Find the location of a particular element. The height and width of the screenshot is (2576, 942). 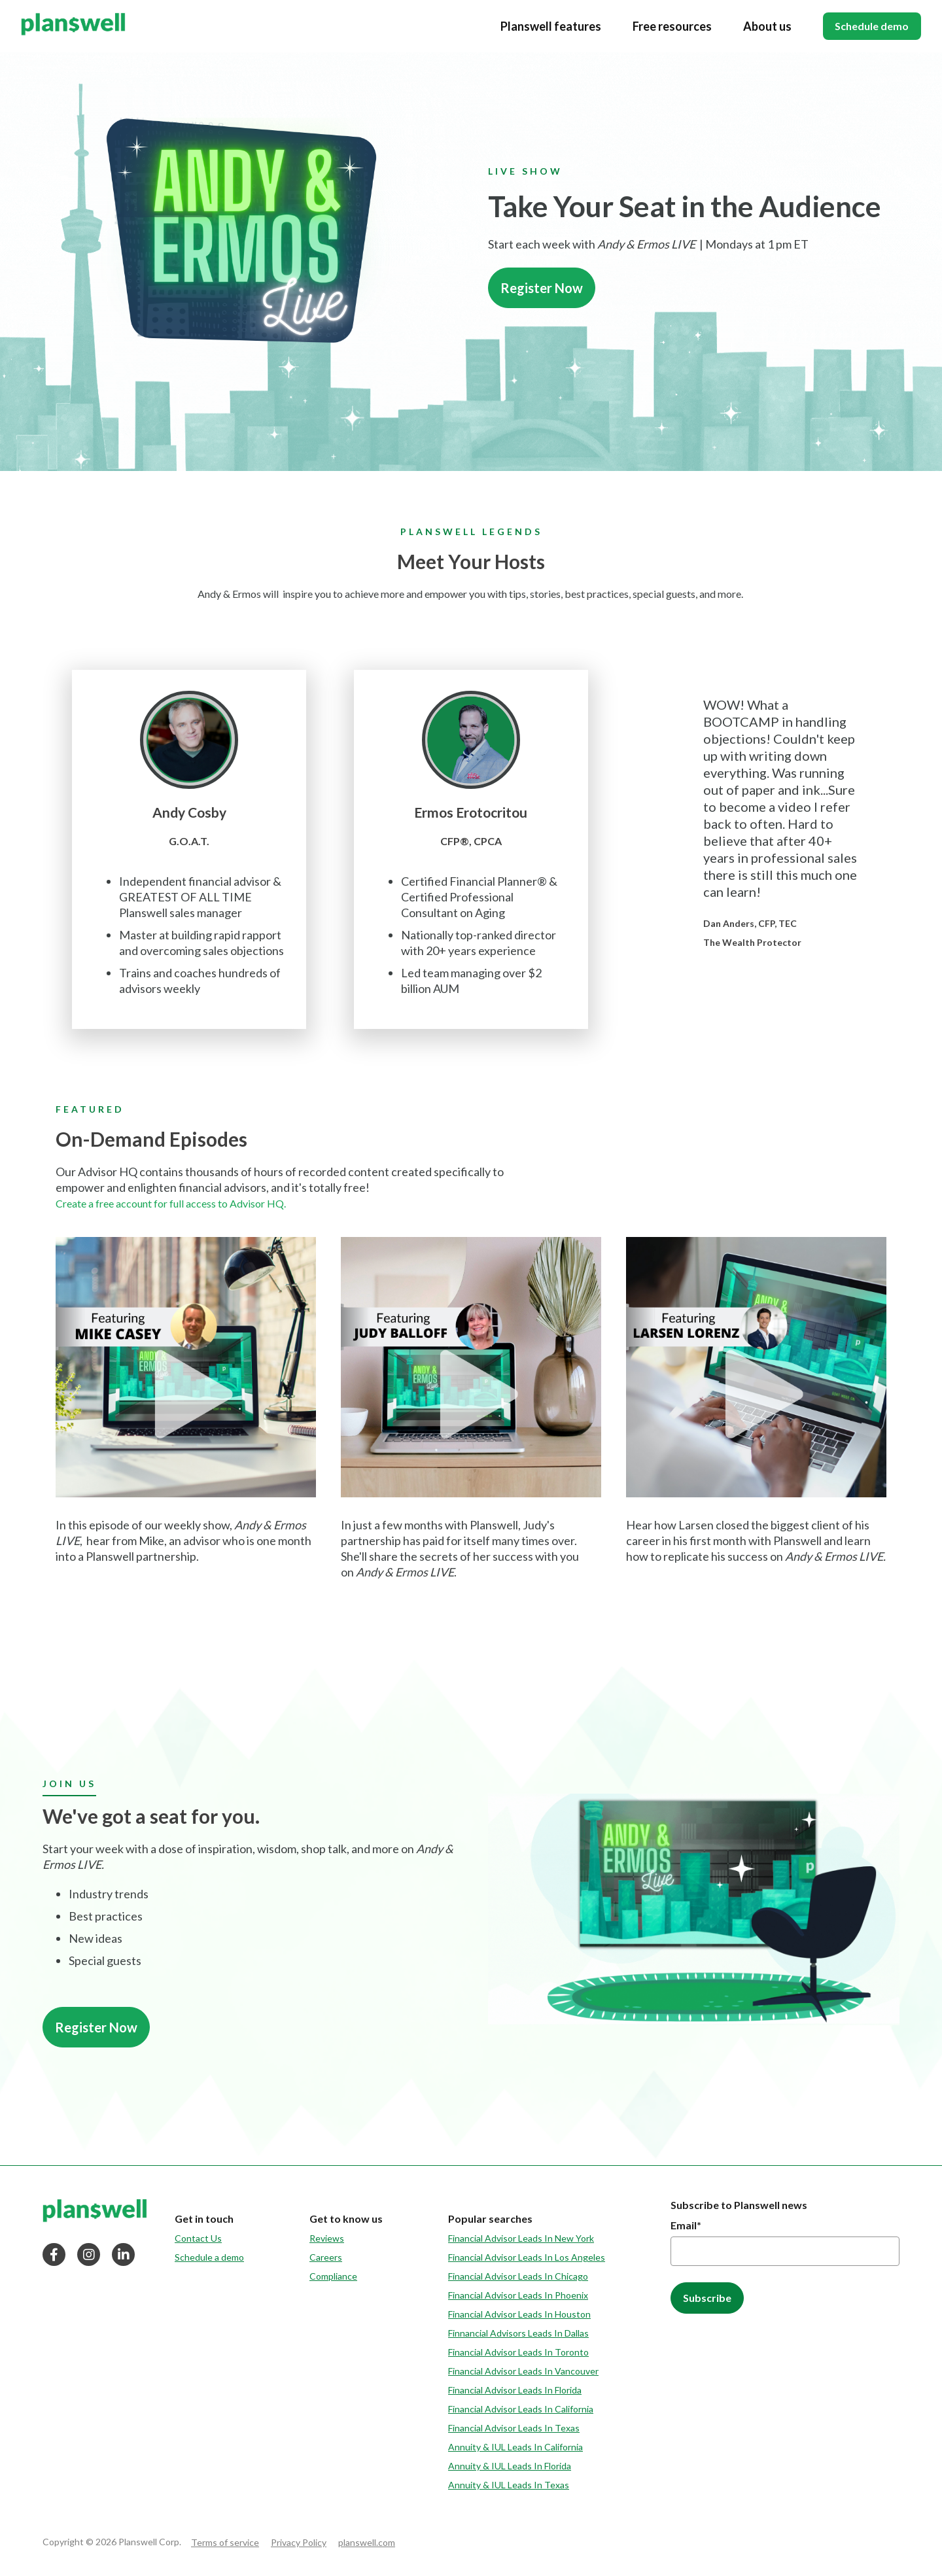

planswell.com is located at coordinates (366, 2542).